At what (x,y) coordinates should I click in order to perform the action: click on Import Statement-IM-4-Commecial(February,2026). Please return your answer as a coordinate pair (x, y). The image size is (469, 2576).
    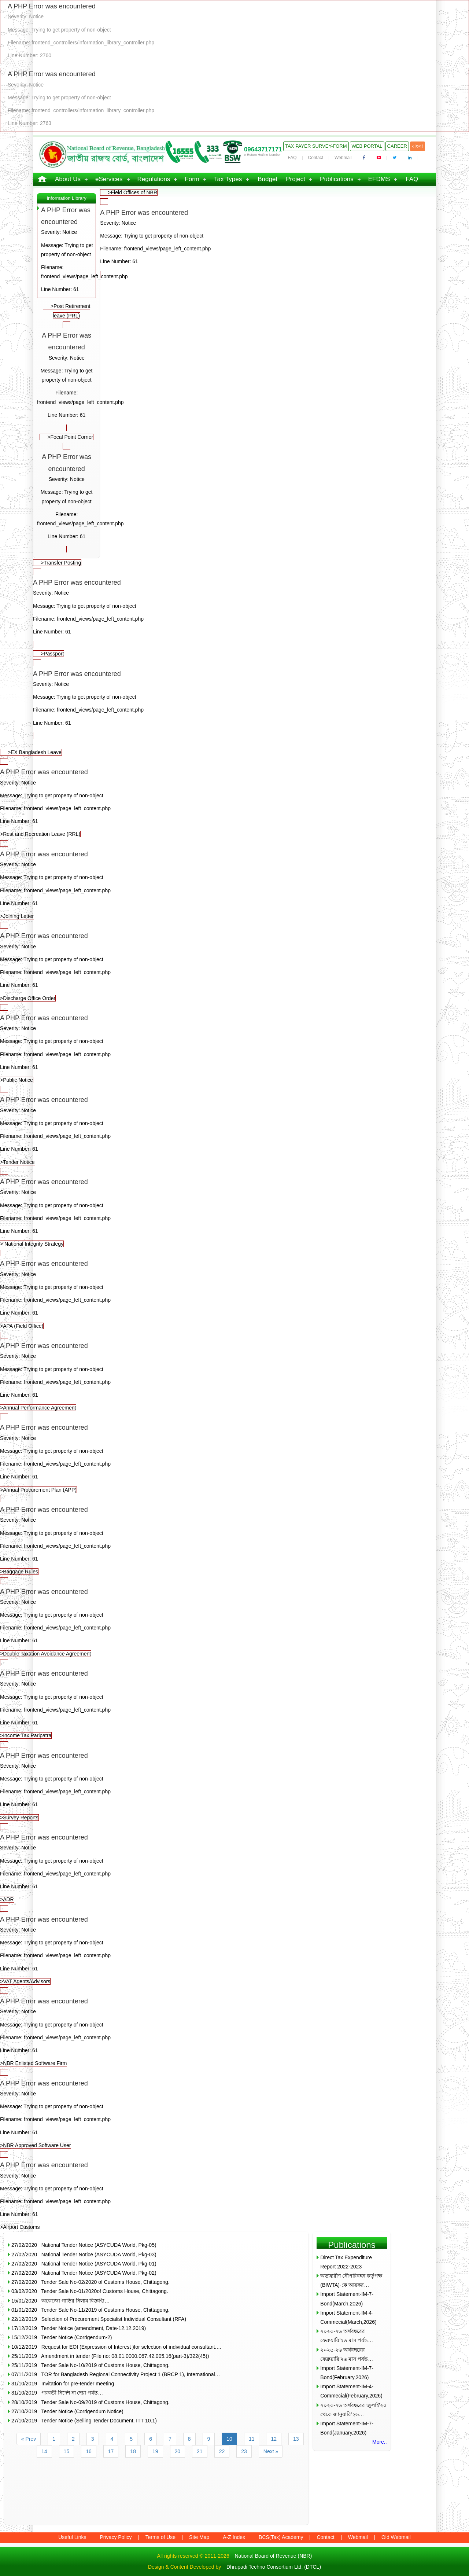
    Looking at the image, I should click on (351, 2391).